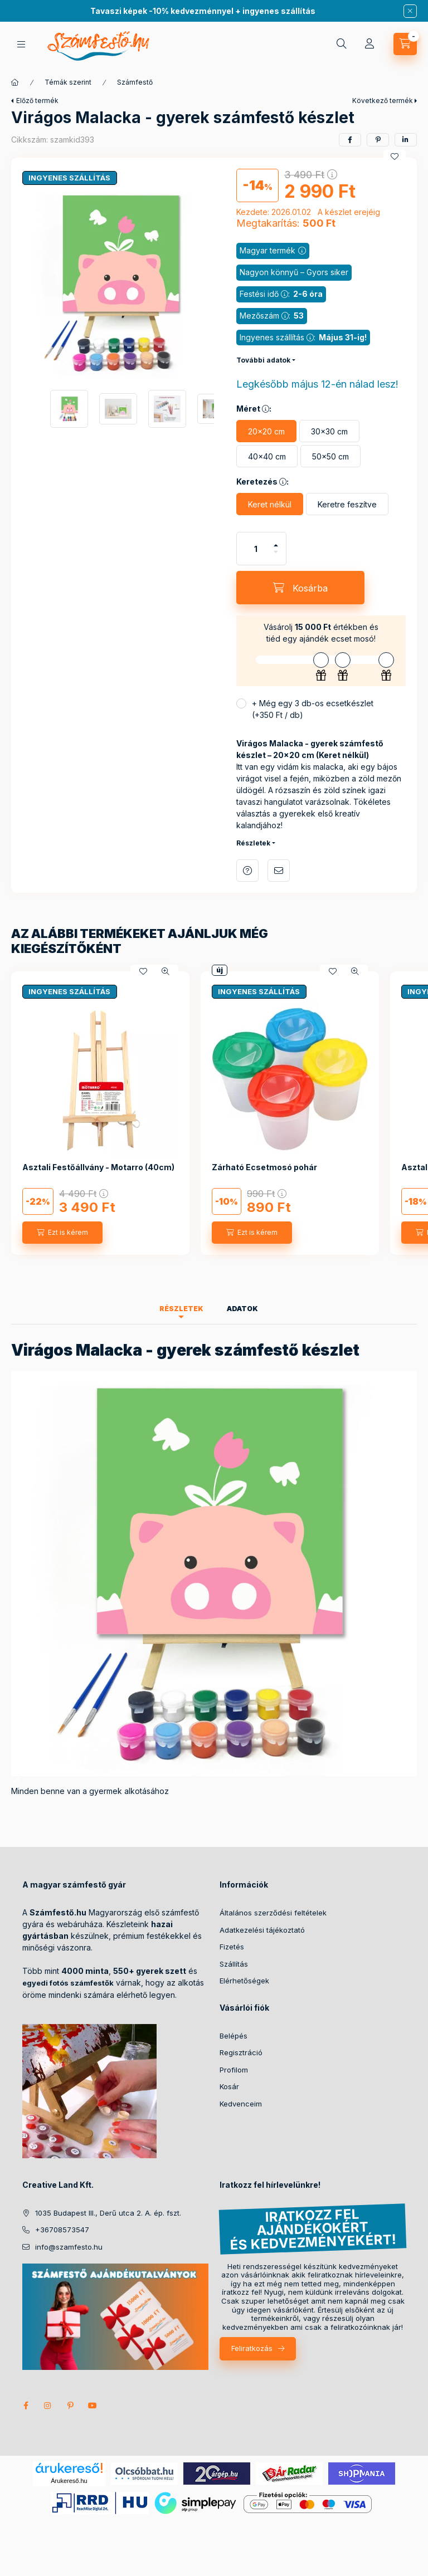  Describe the element at coordinates (165, 971) in the screenshot. I see `[Gyorsnézet]` at that location.